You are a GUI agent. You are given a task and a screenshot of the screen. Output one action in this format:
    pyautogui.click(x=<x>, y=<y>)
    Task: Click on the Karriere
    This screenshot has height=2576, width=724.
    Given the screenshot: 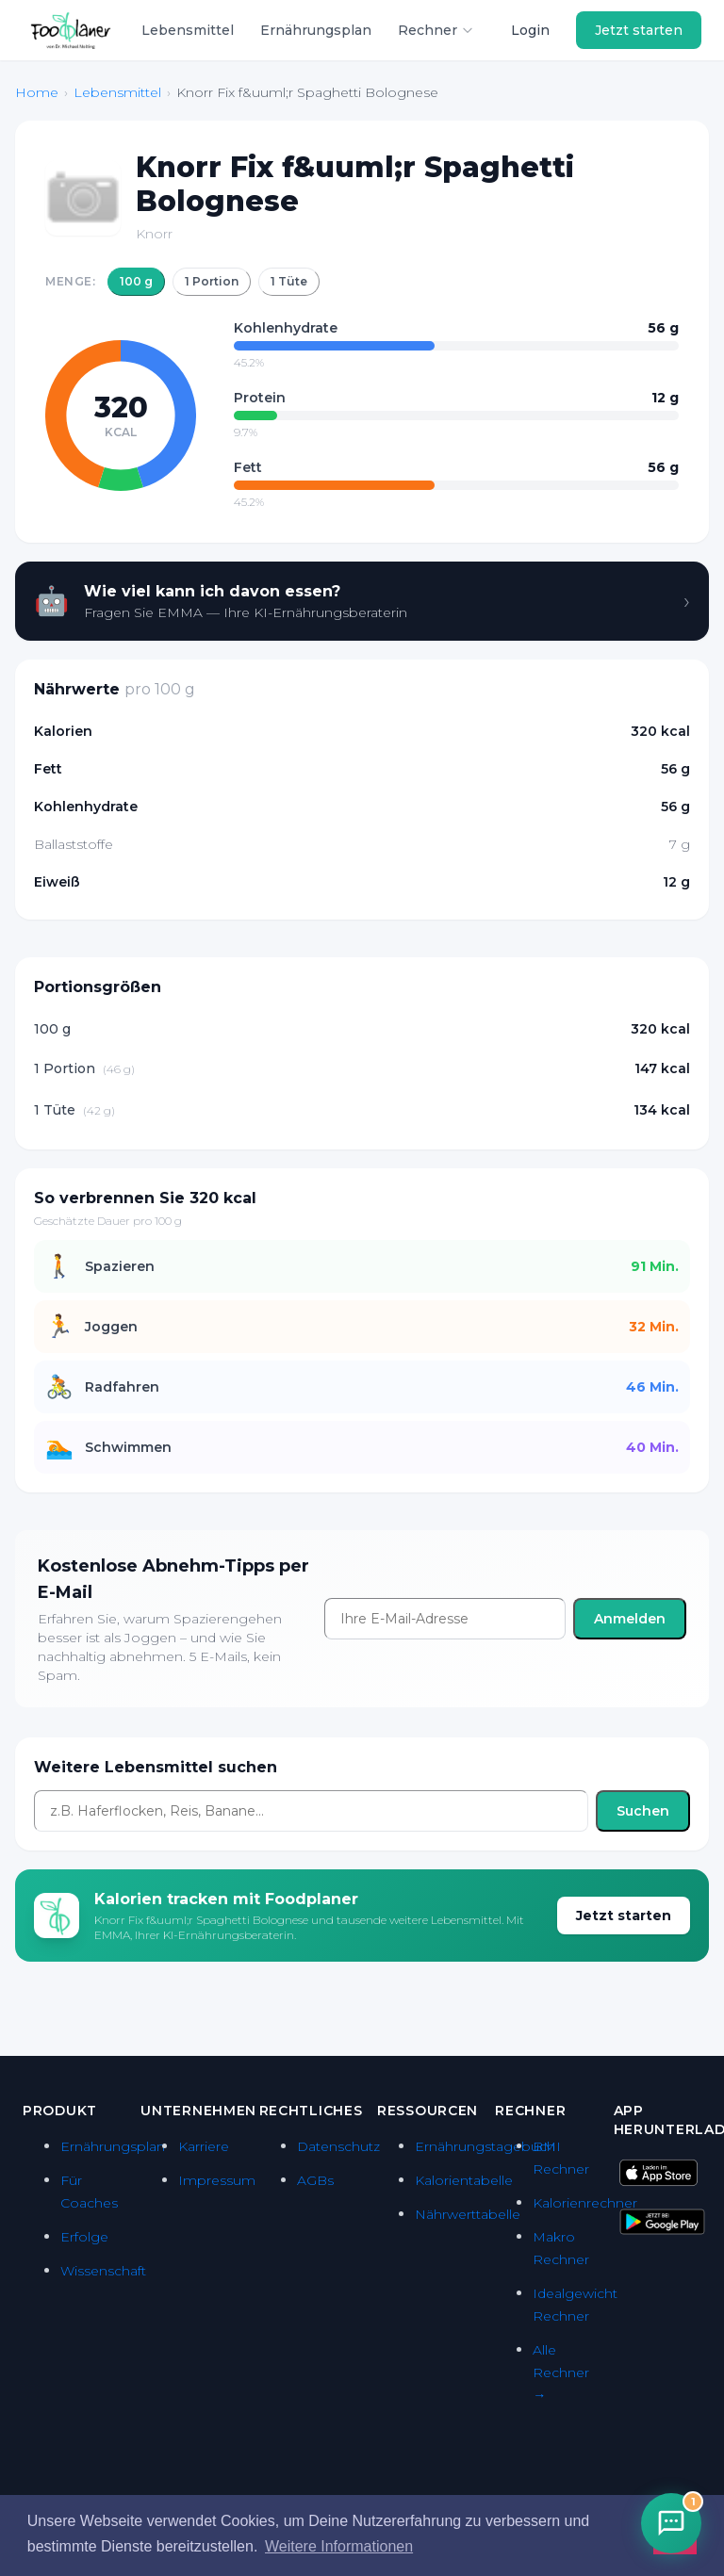 What is the action you would take?
    pyautogui.click(x=203, y=2146)
    